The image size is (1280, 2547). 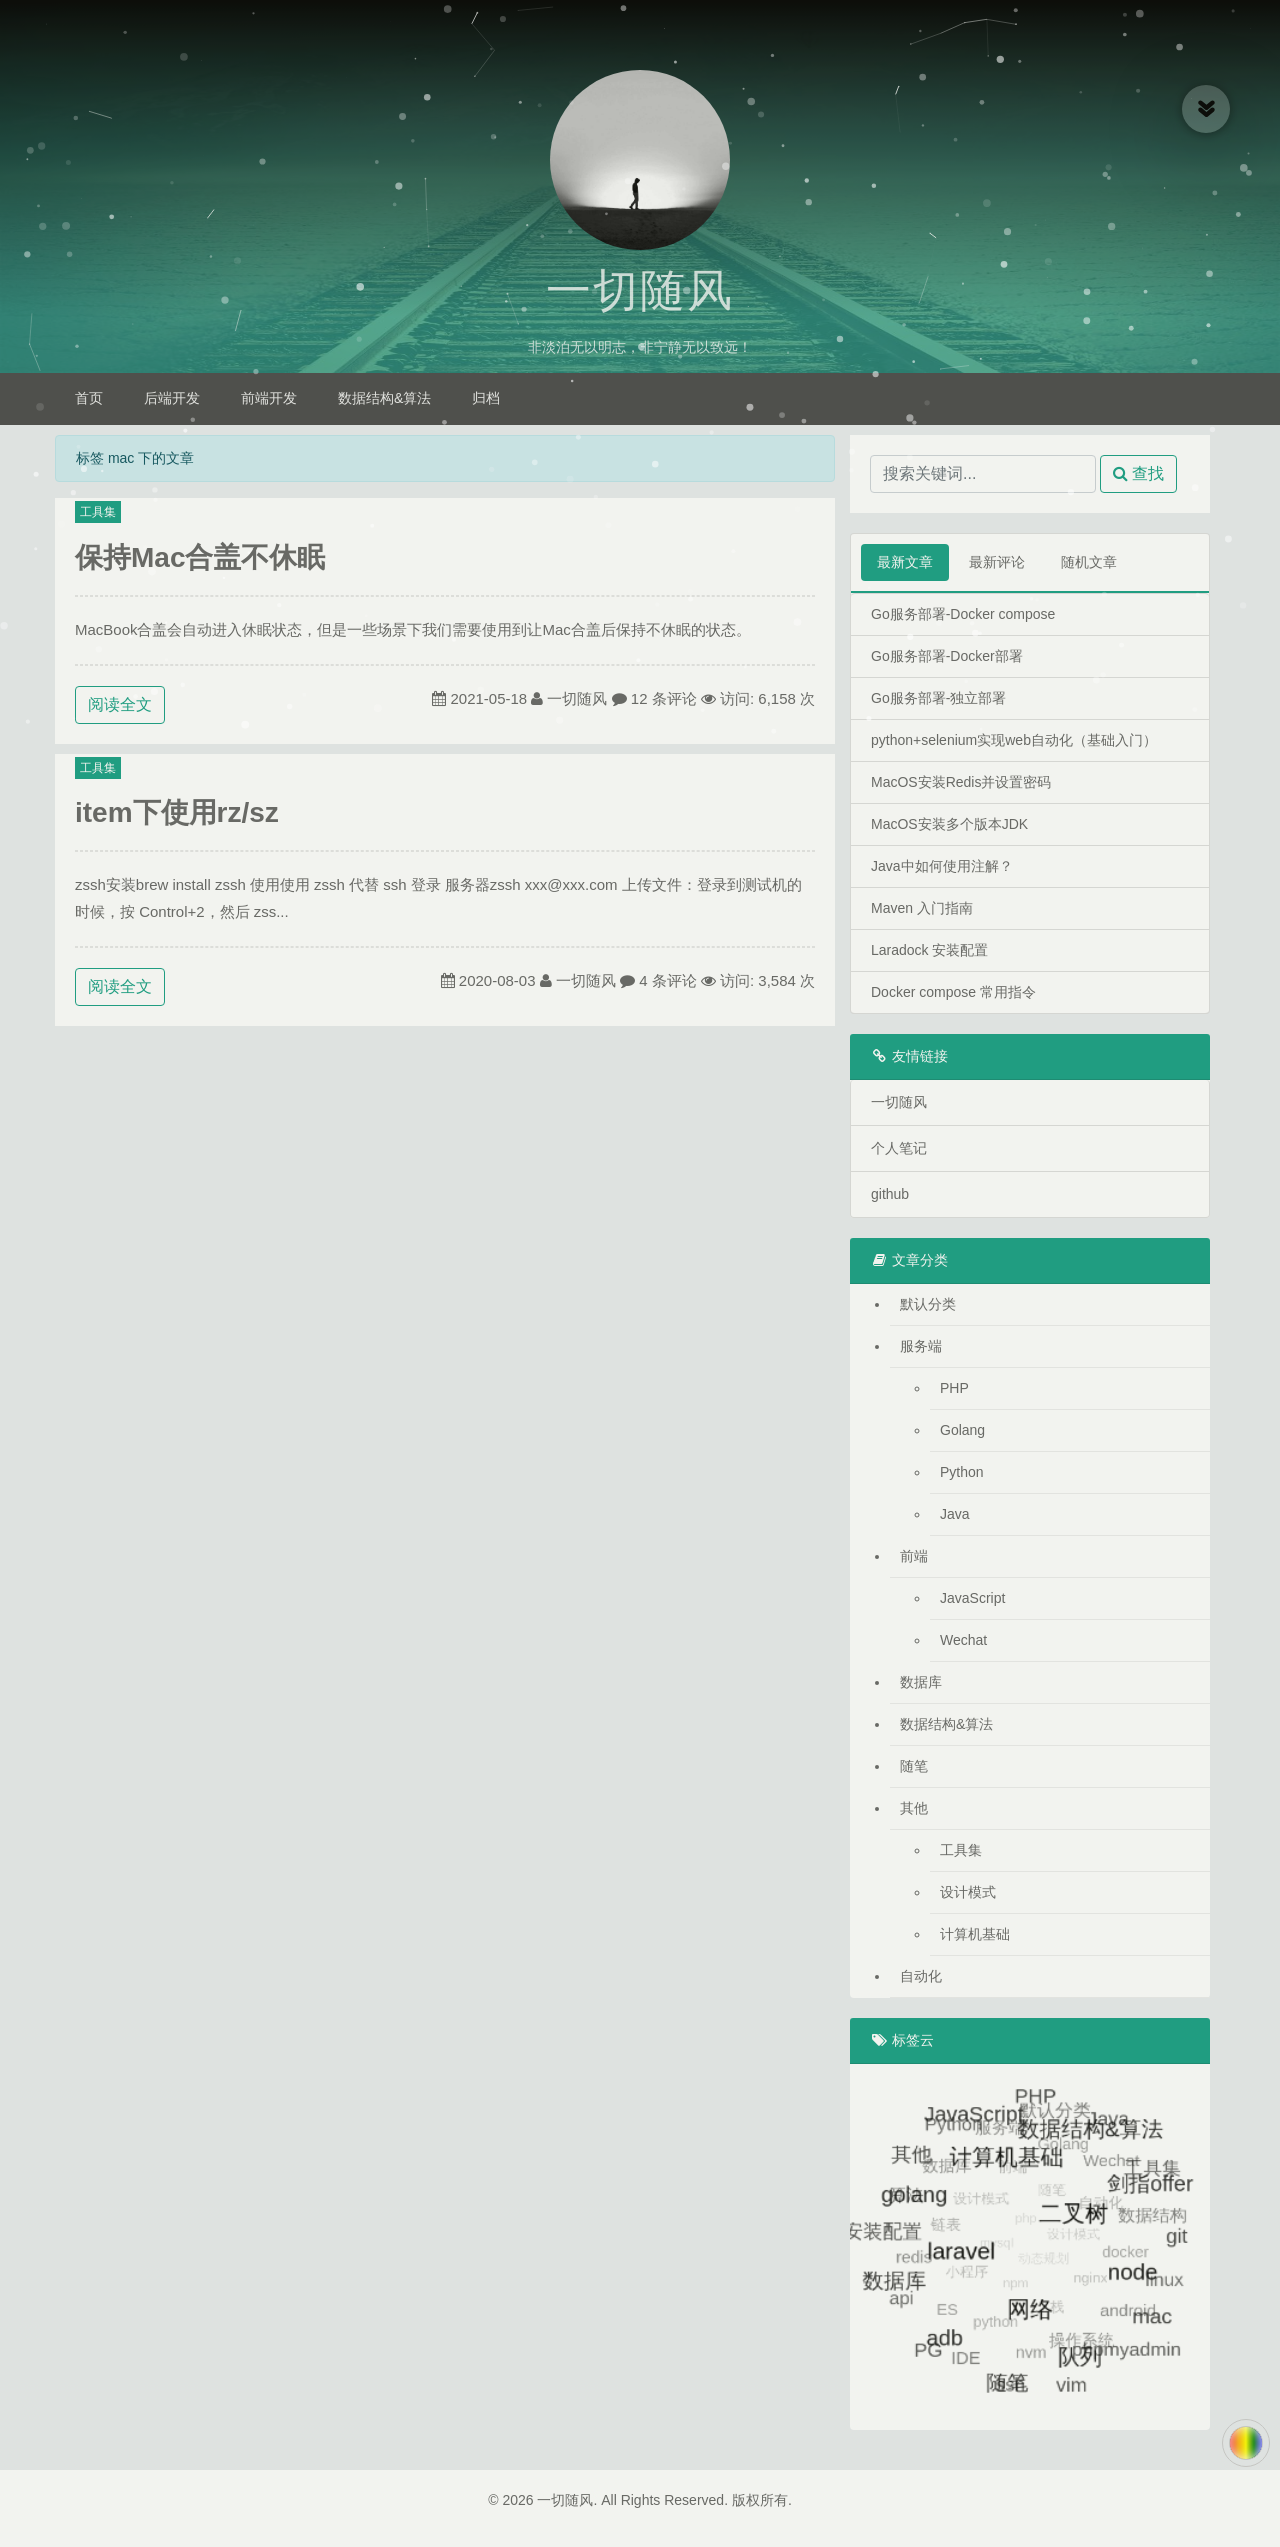 What do you see at coordinates (953, 992) in the screenshot?
I see `Docker compose 常用指令` at bounding box center [953, 992].